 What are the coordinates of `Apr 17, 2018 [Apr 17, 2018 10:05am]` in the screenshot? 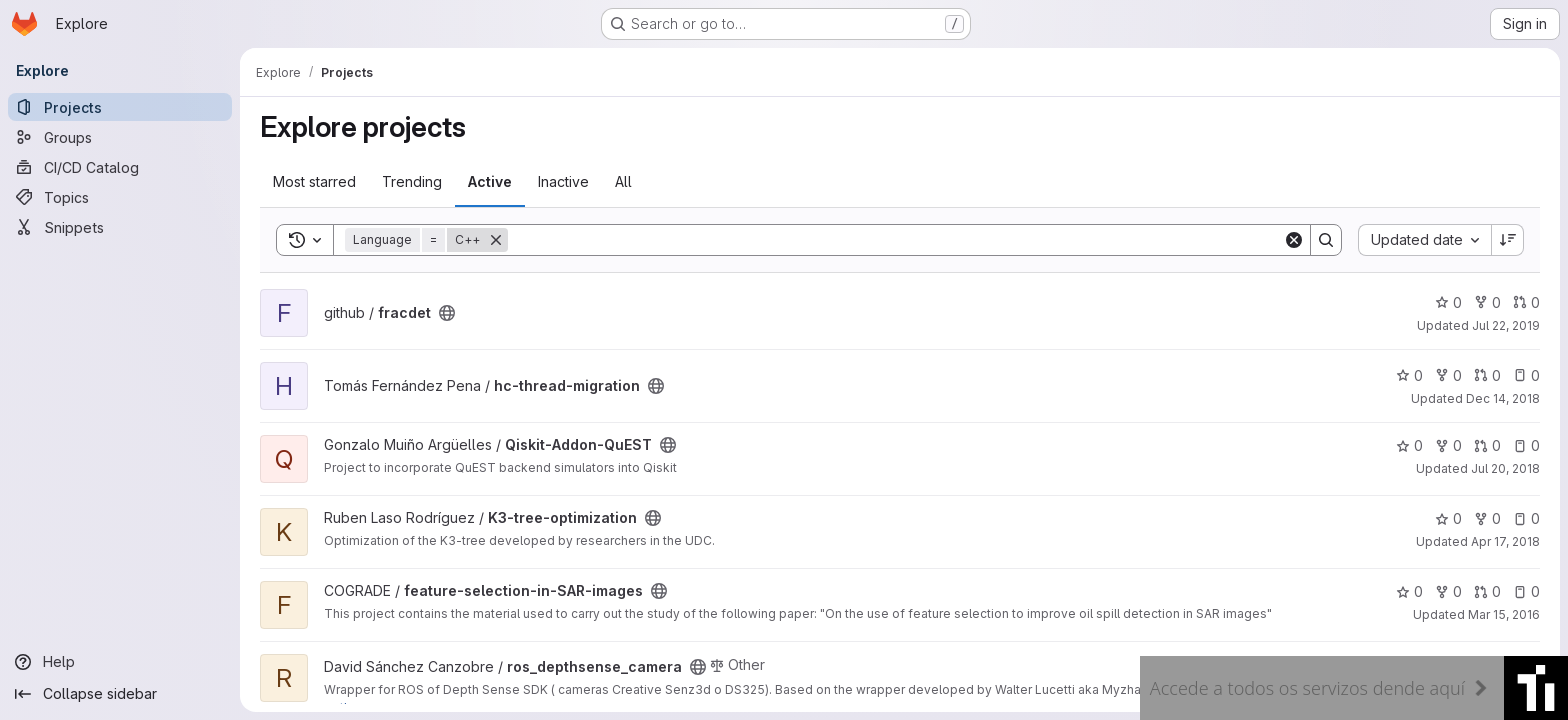 It's located at (1505, 541).